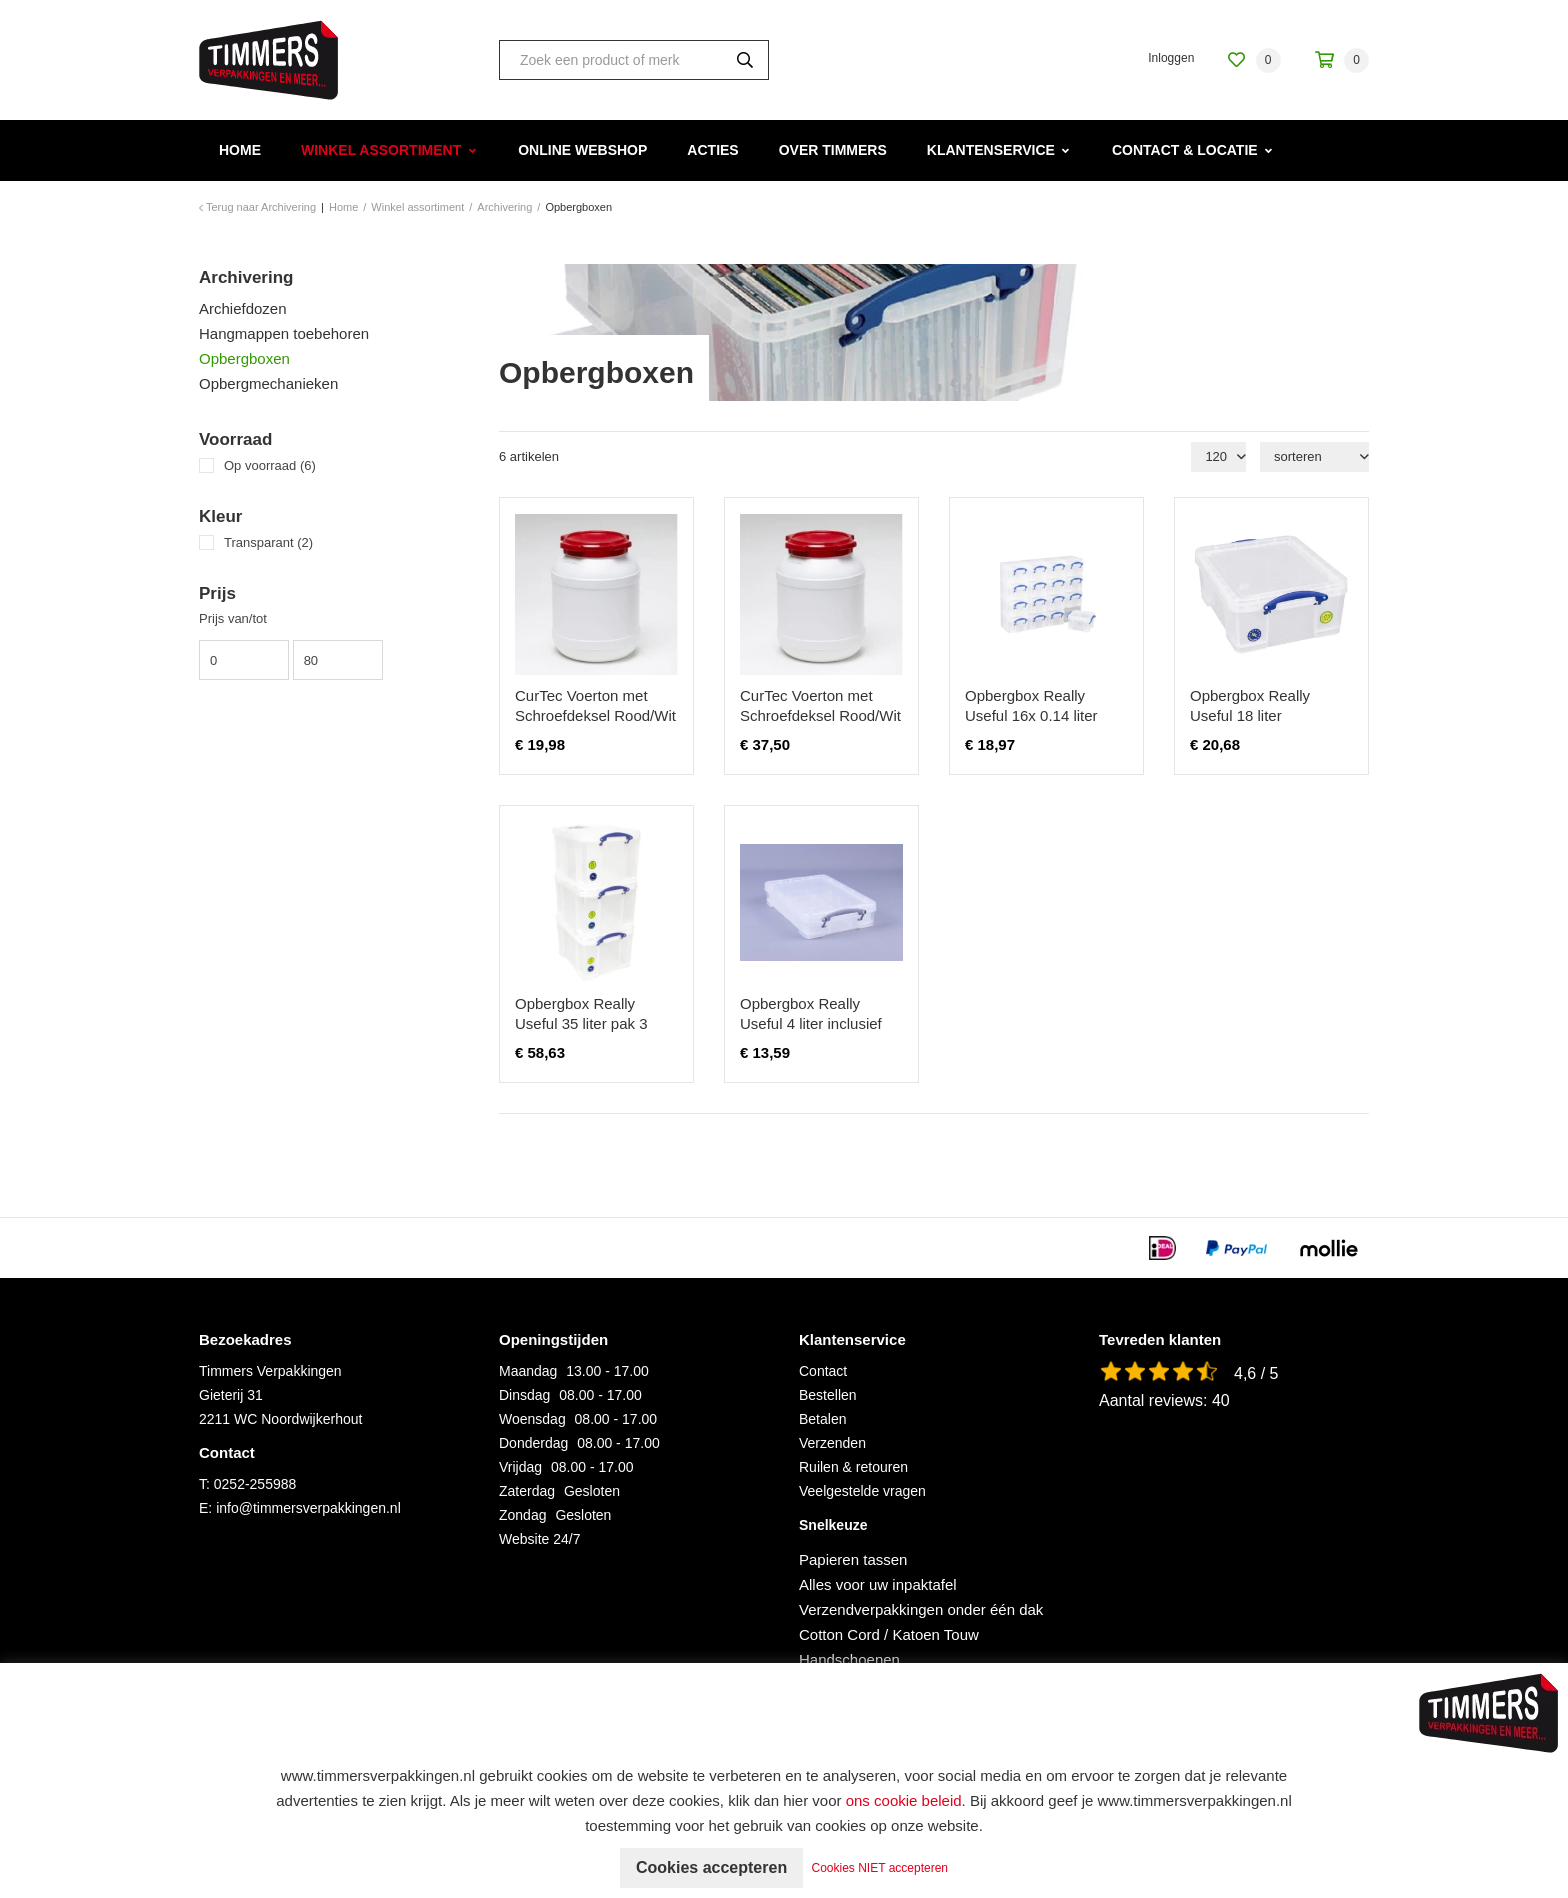 This screenshot has width=1568, height=1898. What do you see at coordinates (712, 150) in the screenshot?
I see `Acties` at bounding box center [712, 150].